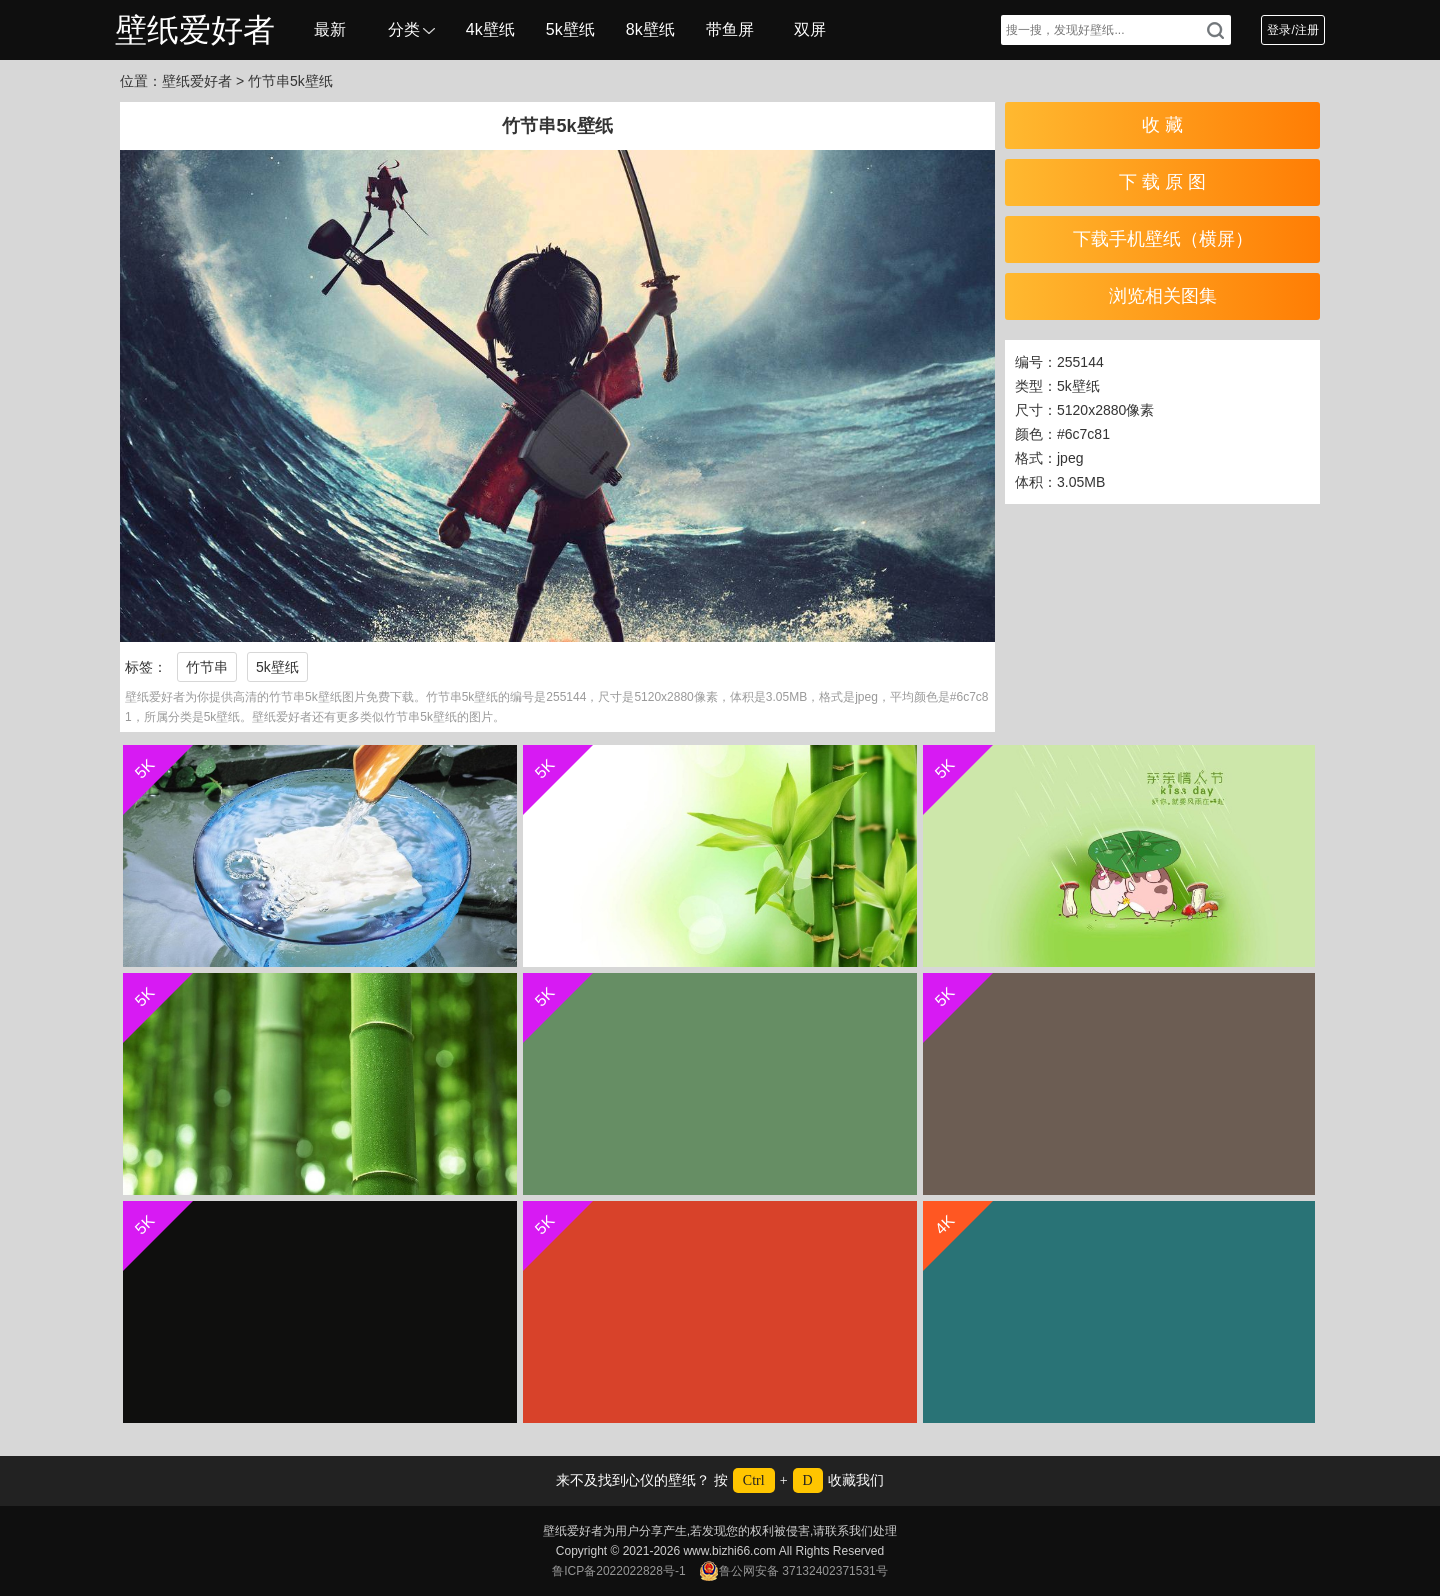  I want to click on 鲁ICP备2022022828号-1, so click(618, 1571).